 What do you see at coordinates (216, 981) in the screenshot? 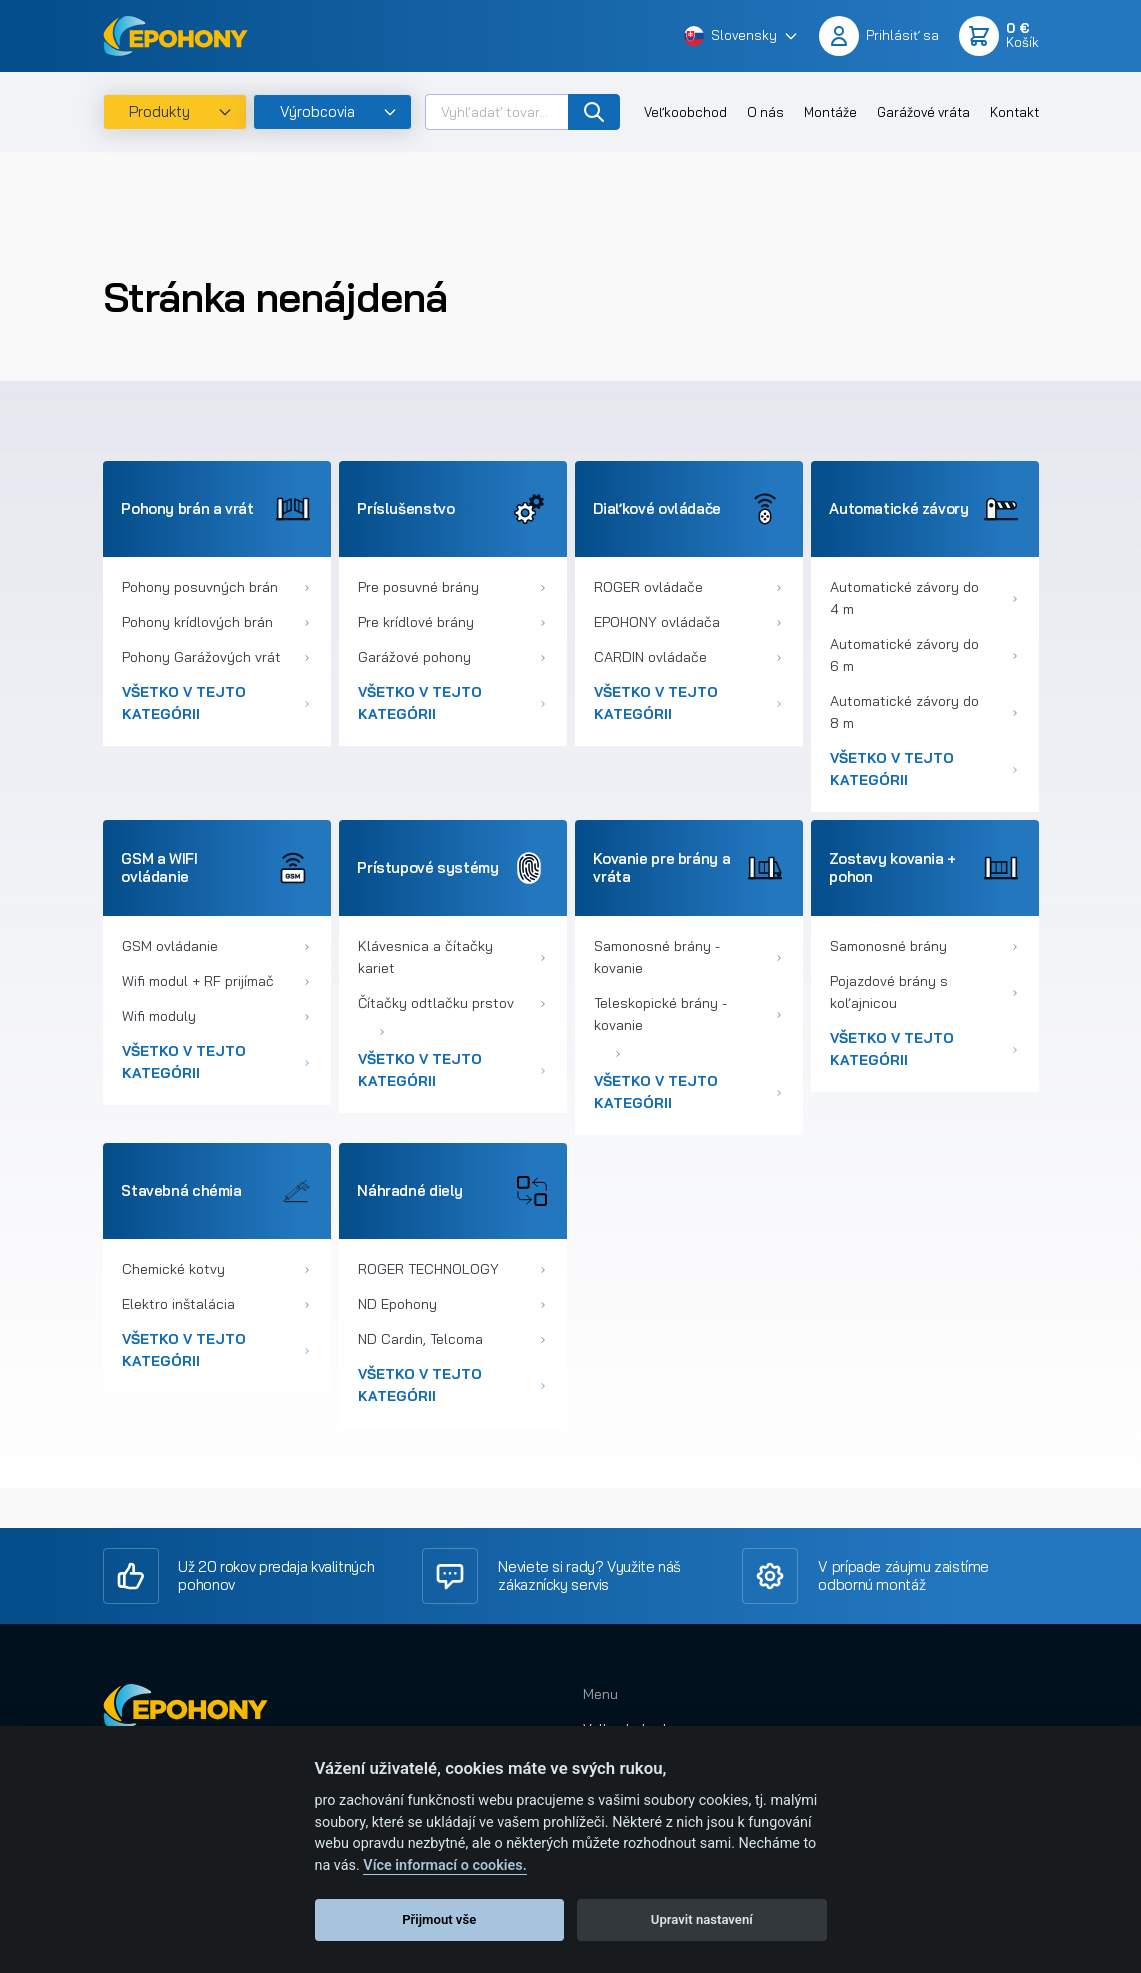
I see `Wifi modul + RF prijímač` at bounding box center [216, 981].